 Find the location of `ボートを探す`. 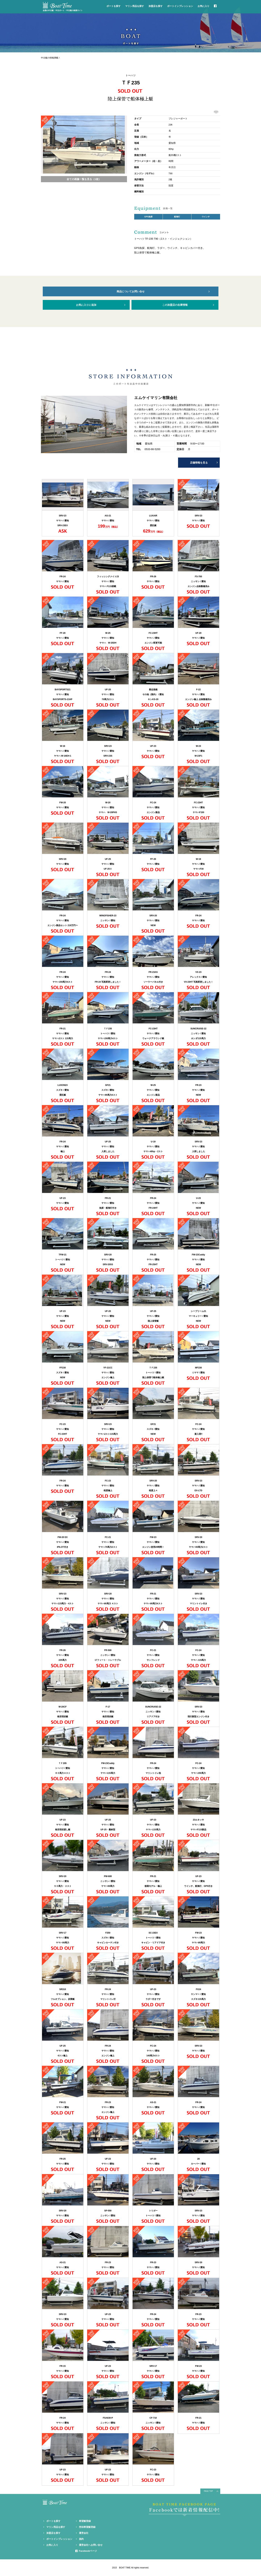

ボートを探す is located at coordinates (114, 6).